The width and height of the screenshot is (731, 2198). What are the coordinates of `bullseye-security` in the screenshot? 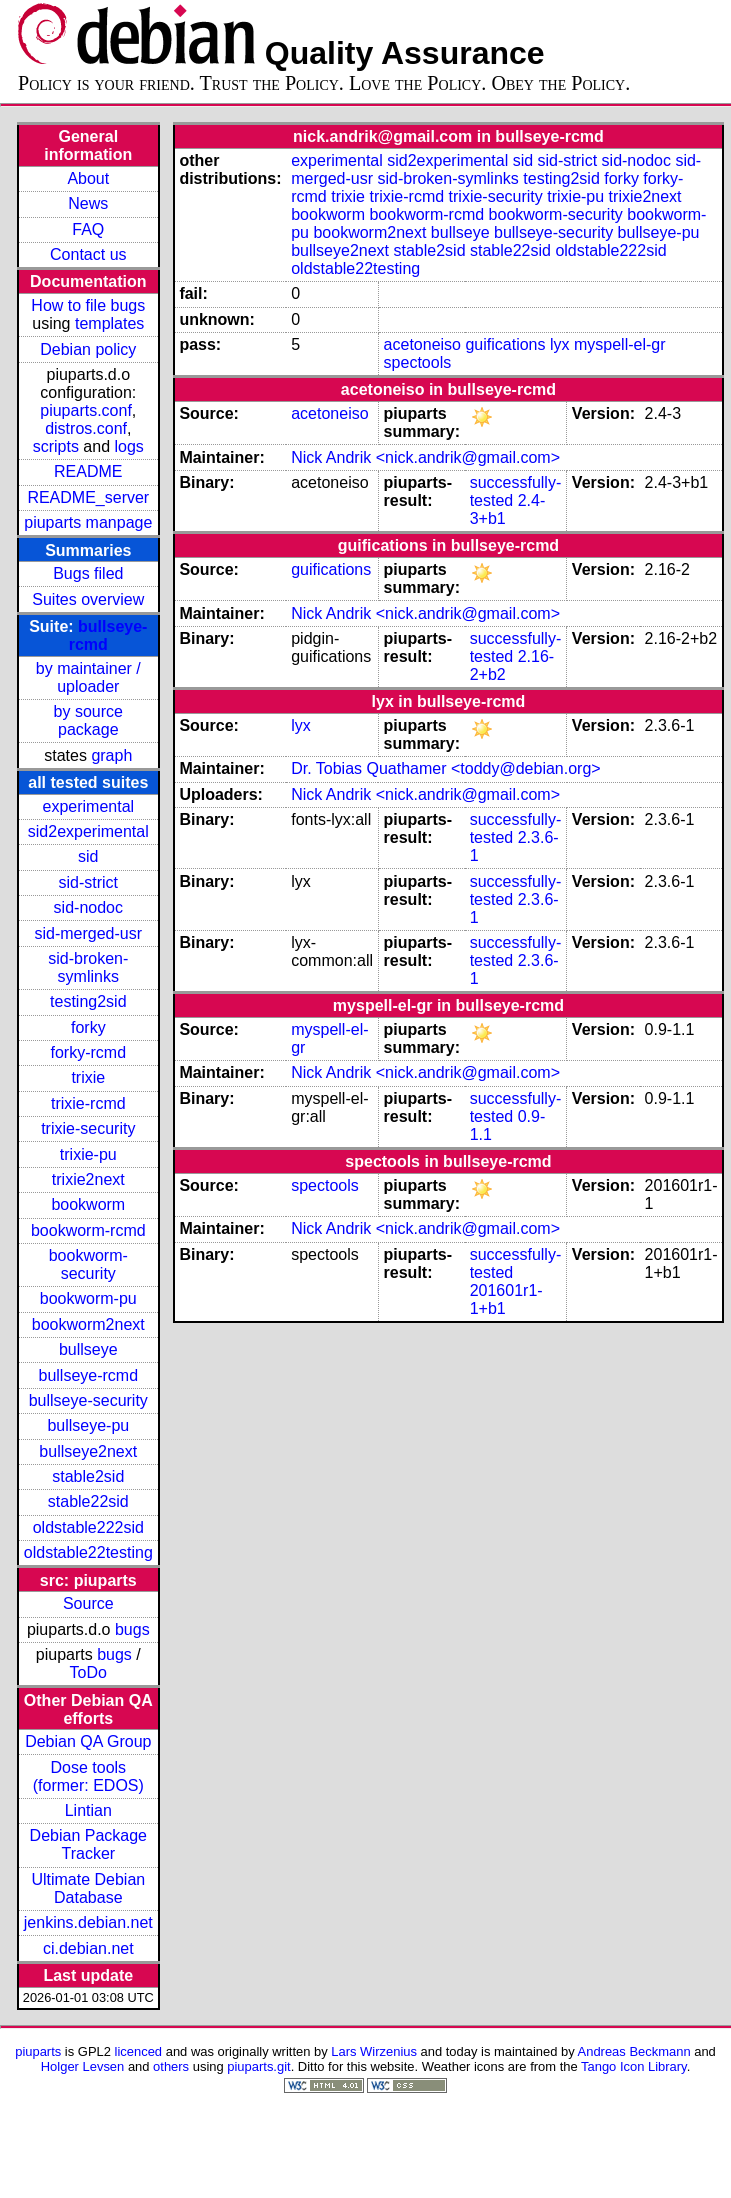 It's located at (88, 1400).